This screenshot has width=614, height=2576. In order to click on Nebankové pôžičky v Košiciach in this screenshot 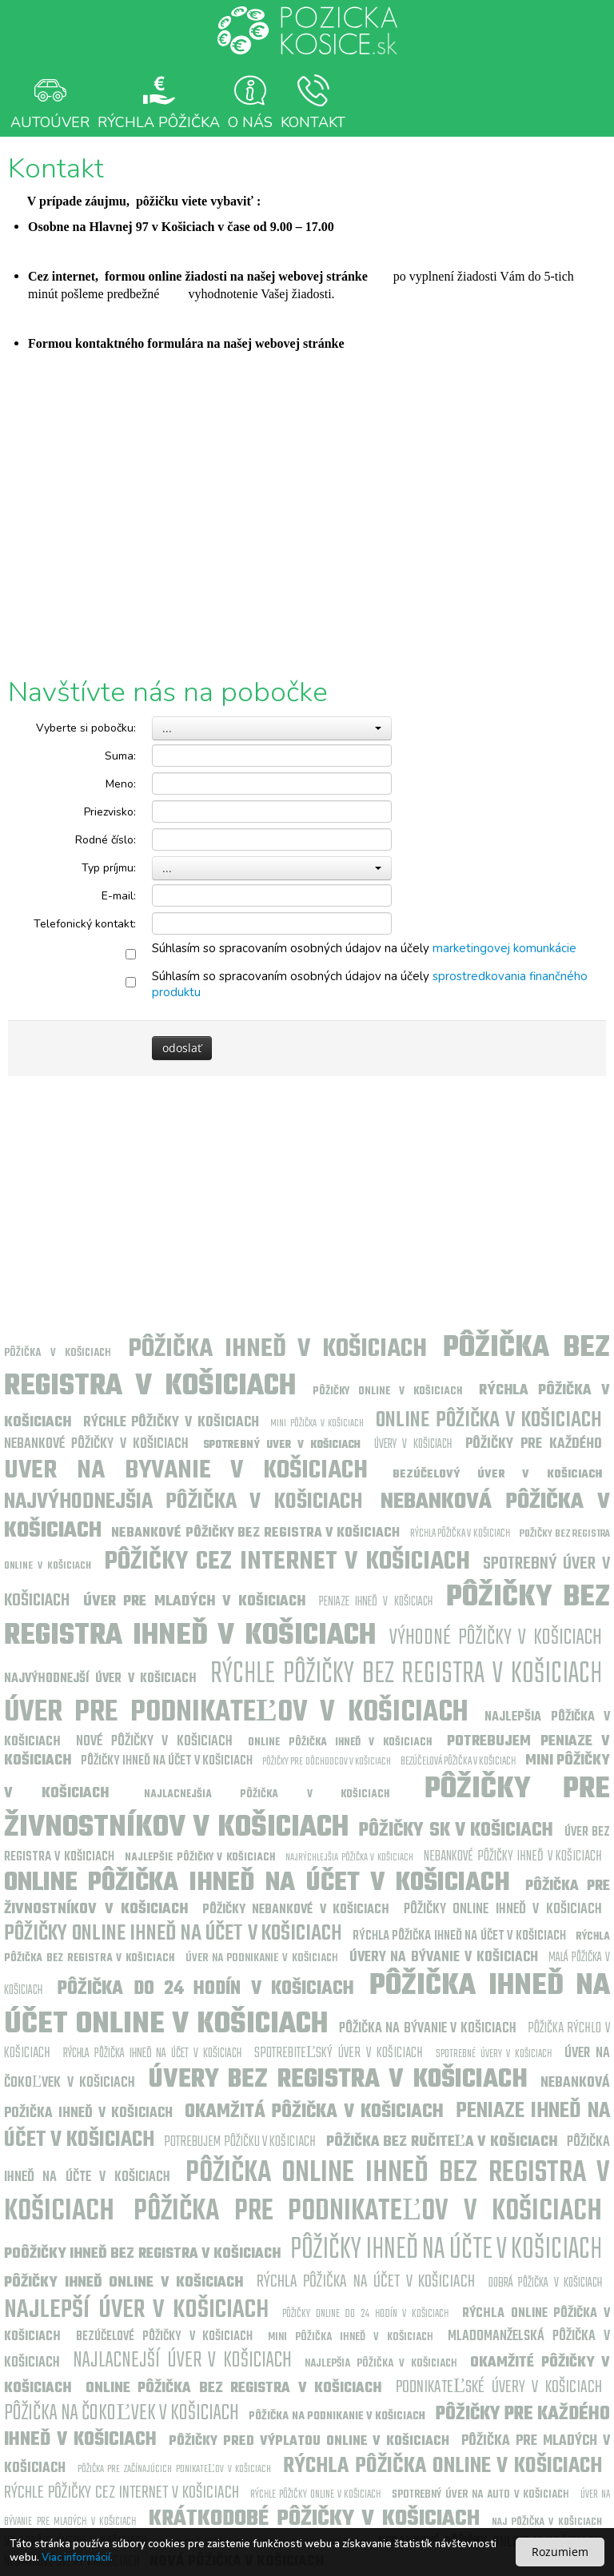, I will do `click(96, 1444)`.